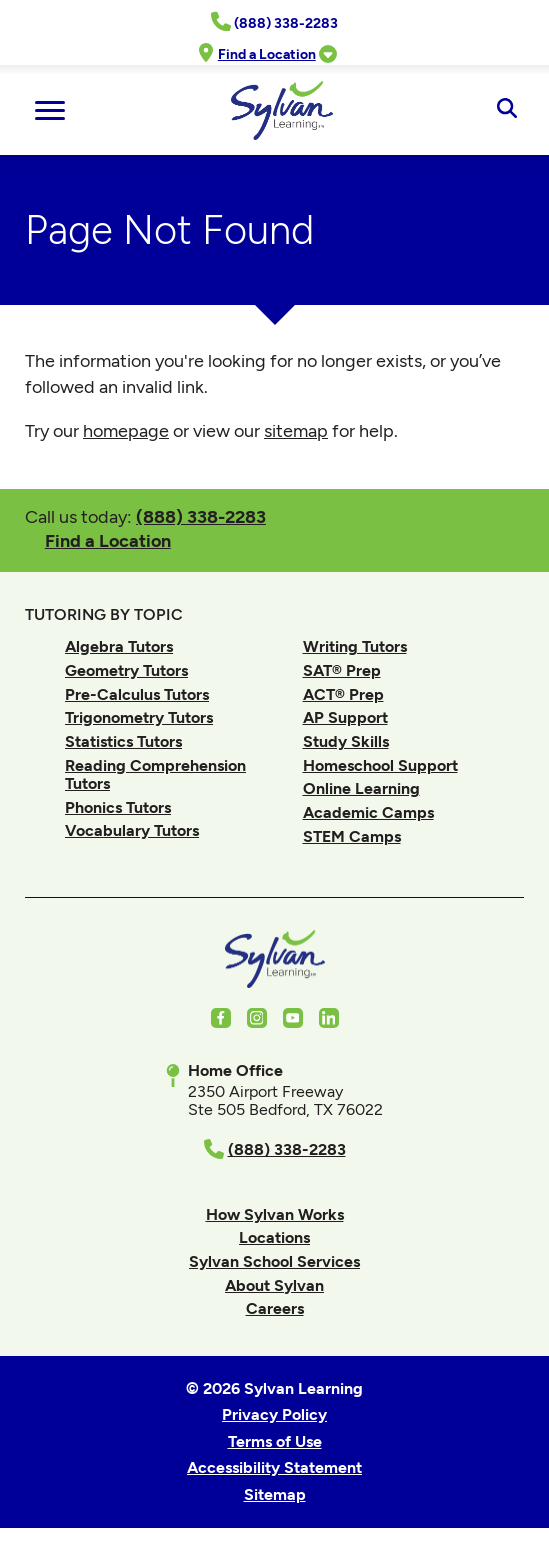 This screenshot has width=549, height=1557. What do you see at coordinates (132, 830) in the screenshot?
I see `Vocabulary Tutors` at bounding box center [132, 830].